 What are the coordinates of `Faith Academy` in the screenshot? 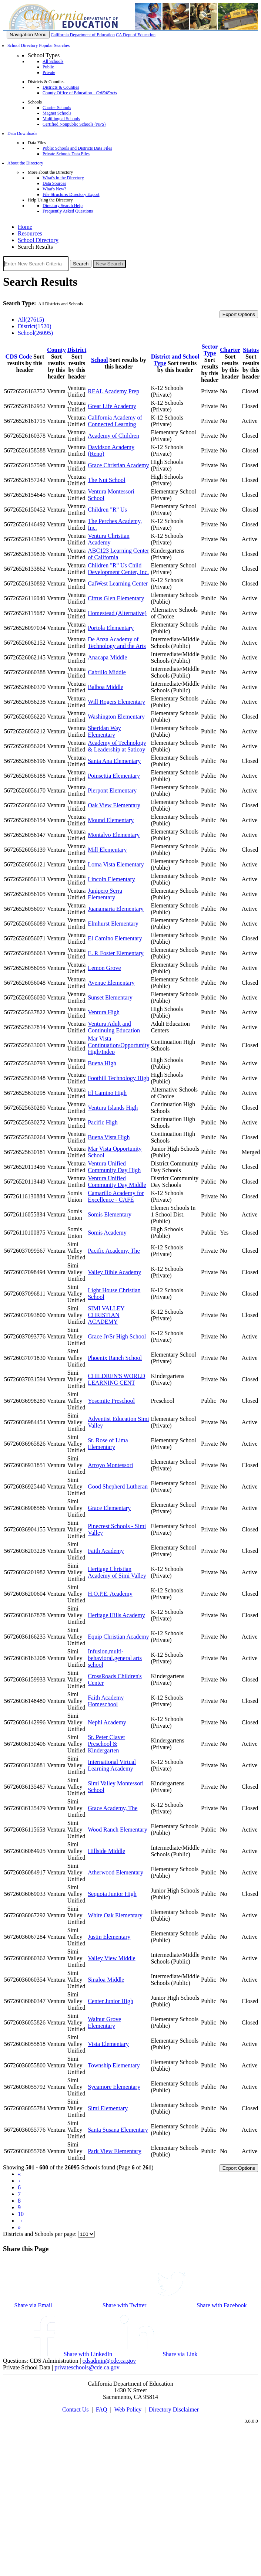 It's located at (106, 1551).